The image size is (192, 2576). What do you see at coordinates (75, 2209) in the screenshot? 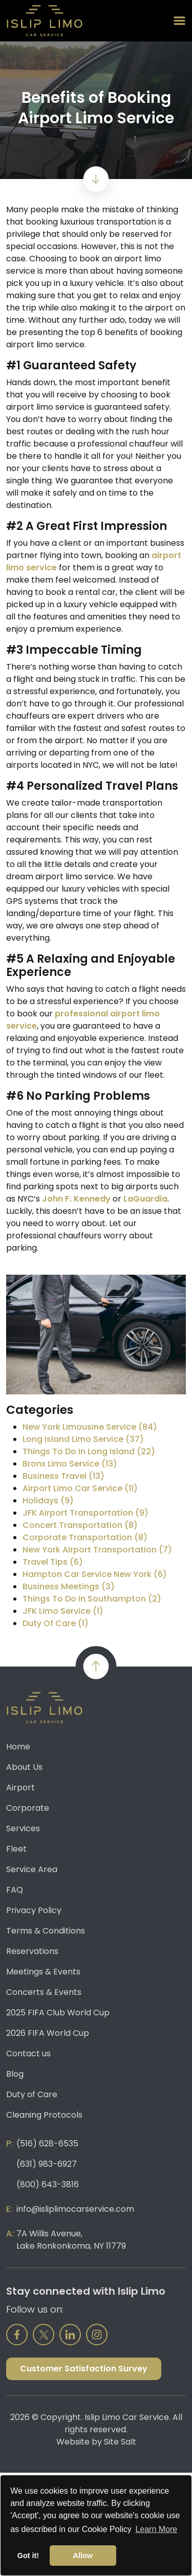
I see `info@isliplimocarservice.com` at bounding box center [75, 2209].